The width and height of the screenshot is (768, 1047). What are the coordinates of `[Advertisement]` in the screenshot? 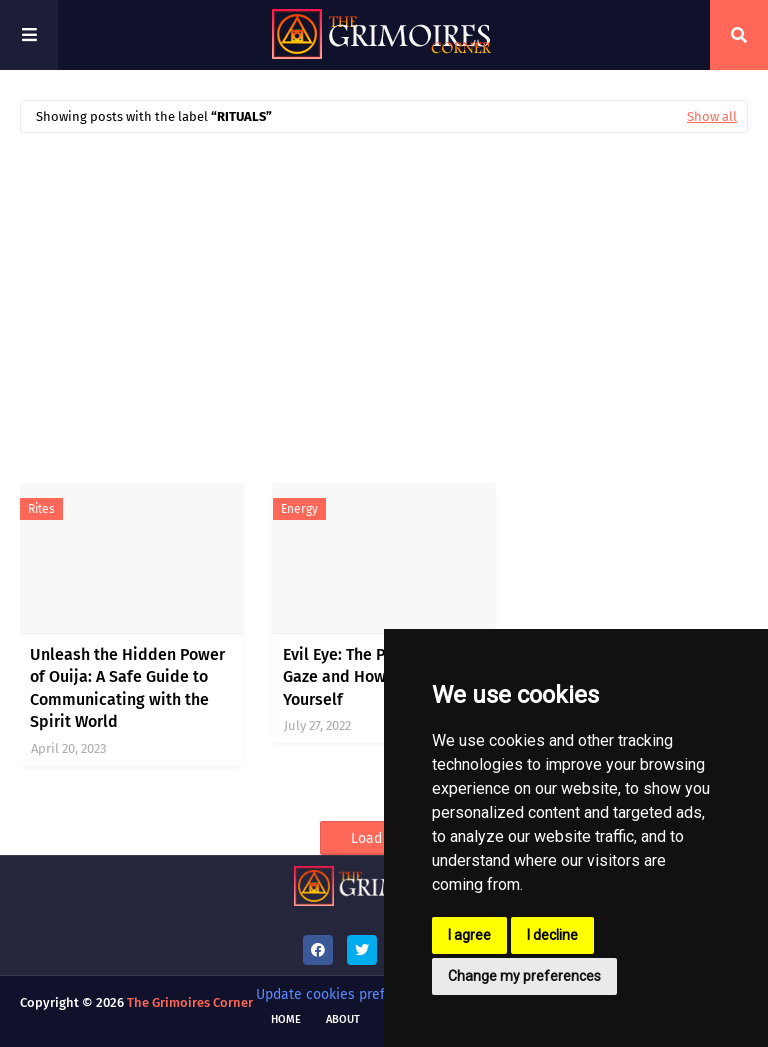 It's located at (384, 298).